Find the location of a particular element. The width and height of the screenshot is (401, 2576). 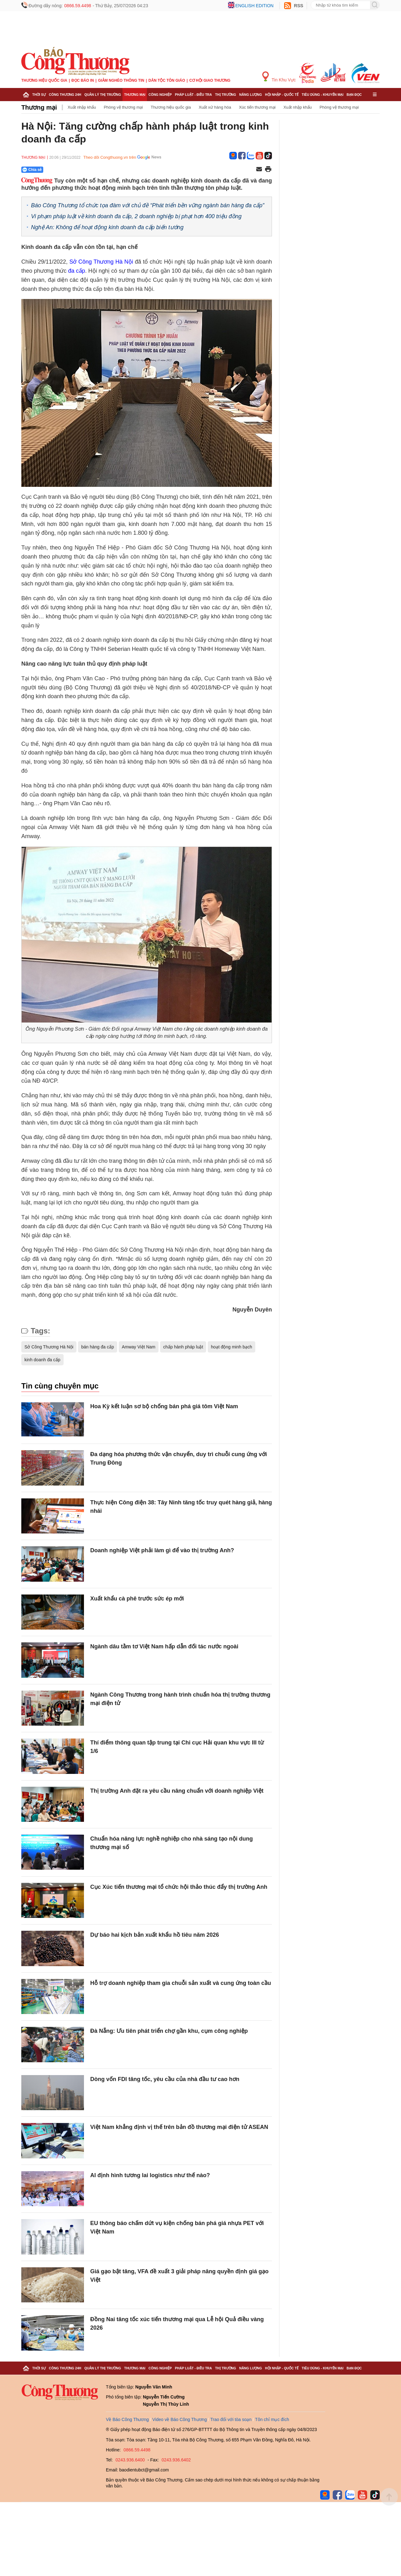

Giảm nghèo thông tin is located at coordinates (121, 80).